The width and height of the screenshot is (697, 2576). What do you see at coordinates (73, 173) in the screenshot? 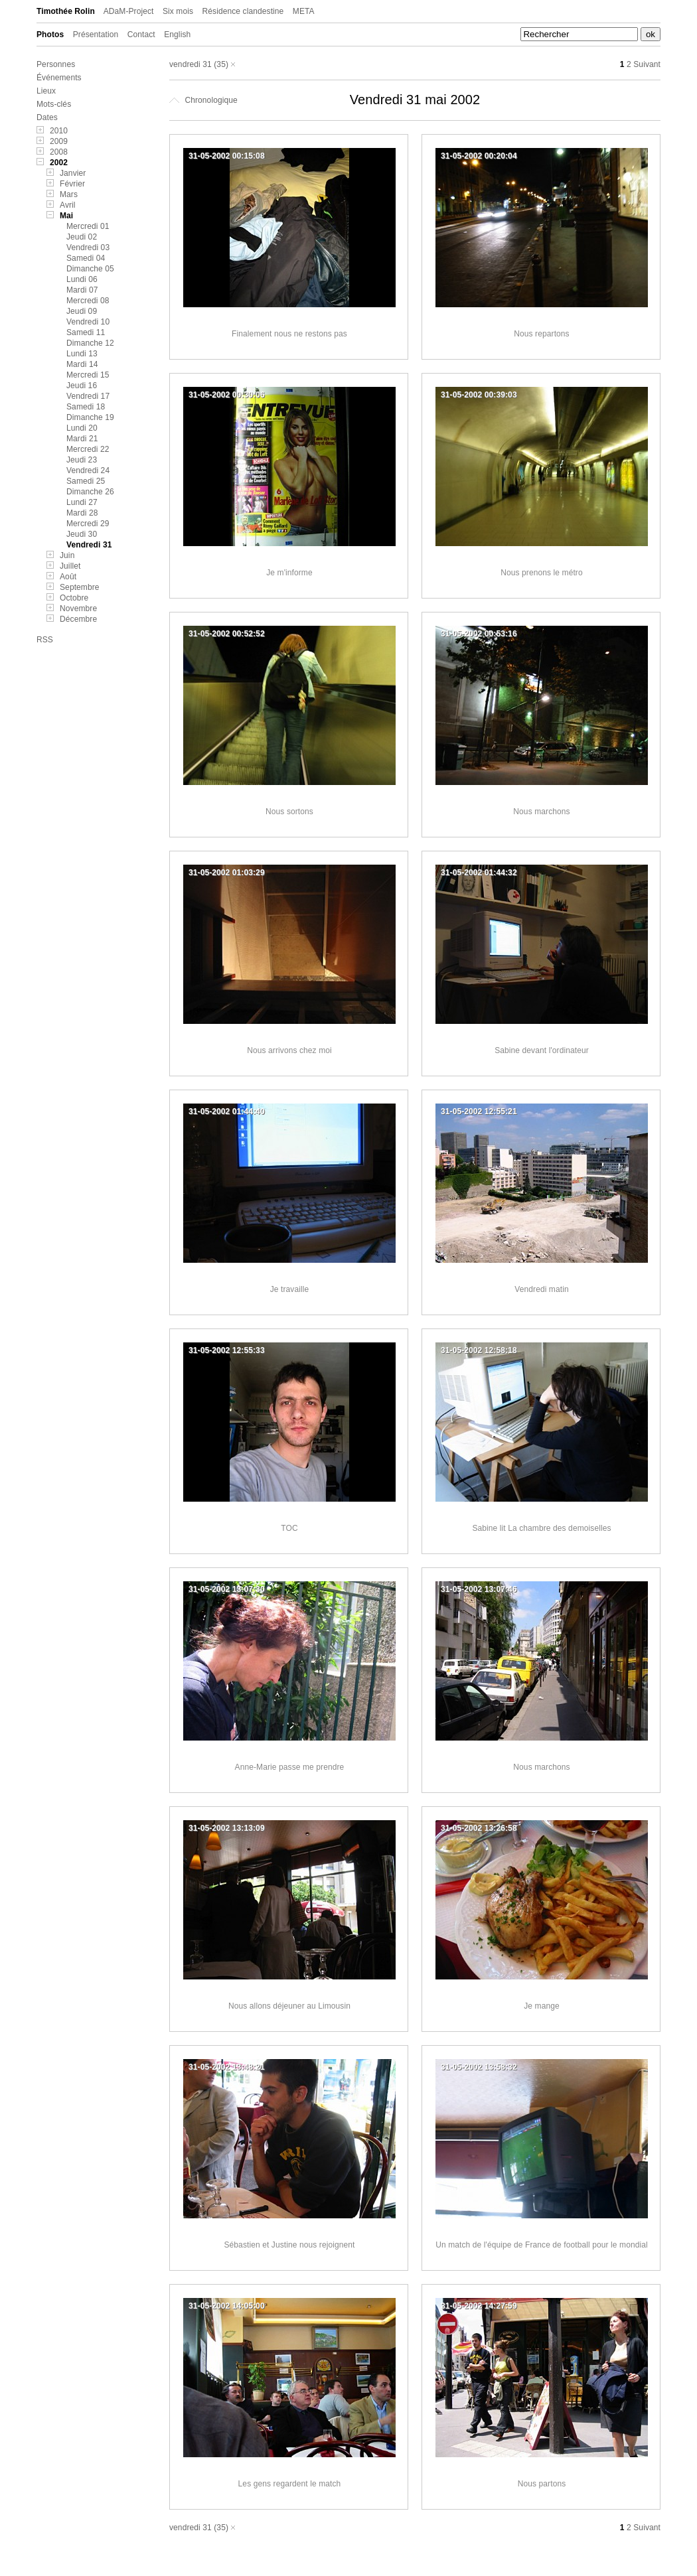
I see `Janvier` at bounding box center [73, 173].